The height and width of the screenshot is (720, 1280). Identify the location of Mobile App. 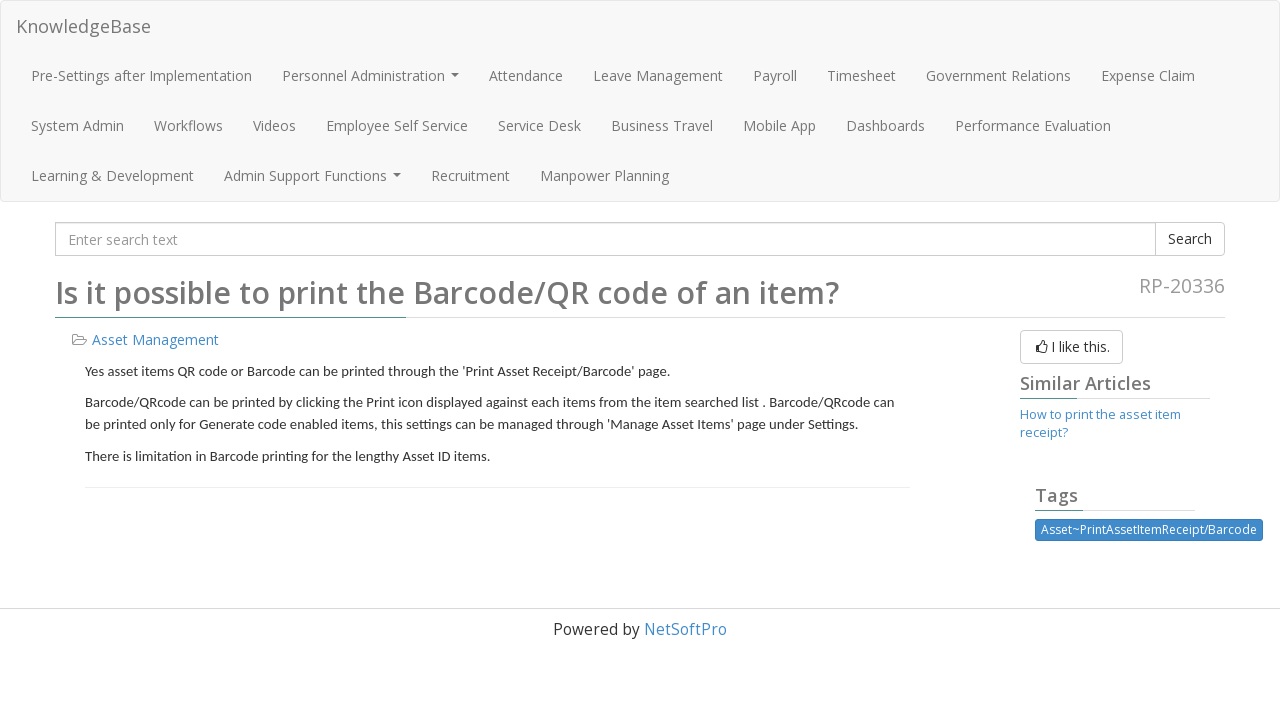
(779, 125).